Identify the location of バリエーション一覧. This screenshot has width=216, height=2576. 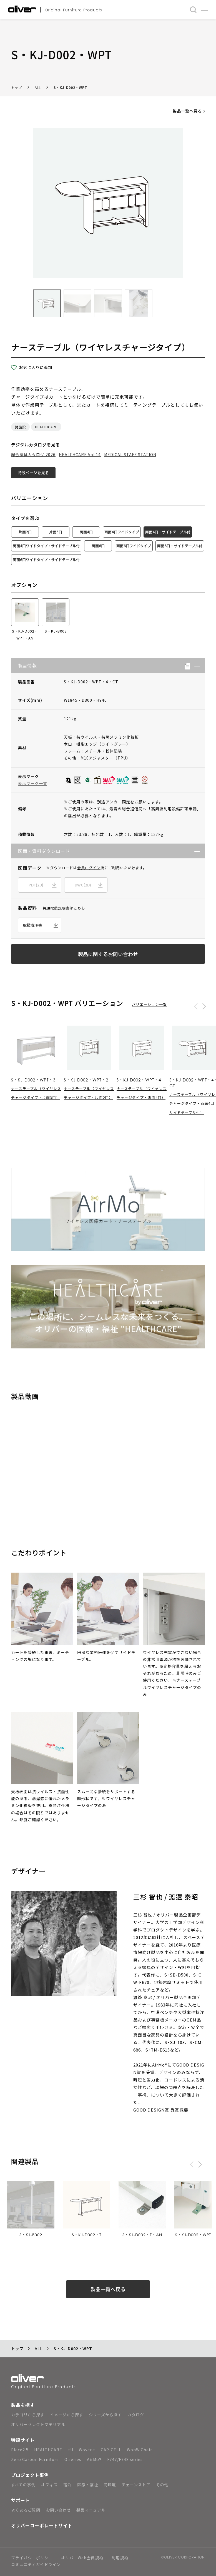
(149, 1004).